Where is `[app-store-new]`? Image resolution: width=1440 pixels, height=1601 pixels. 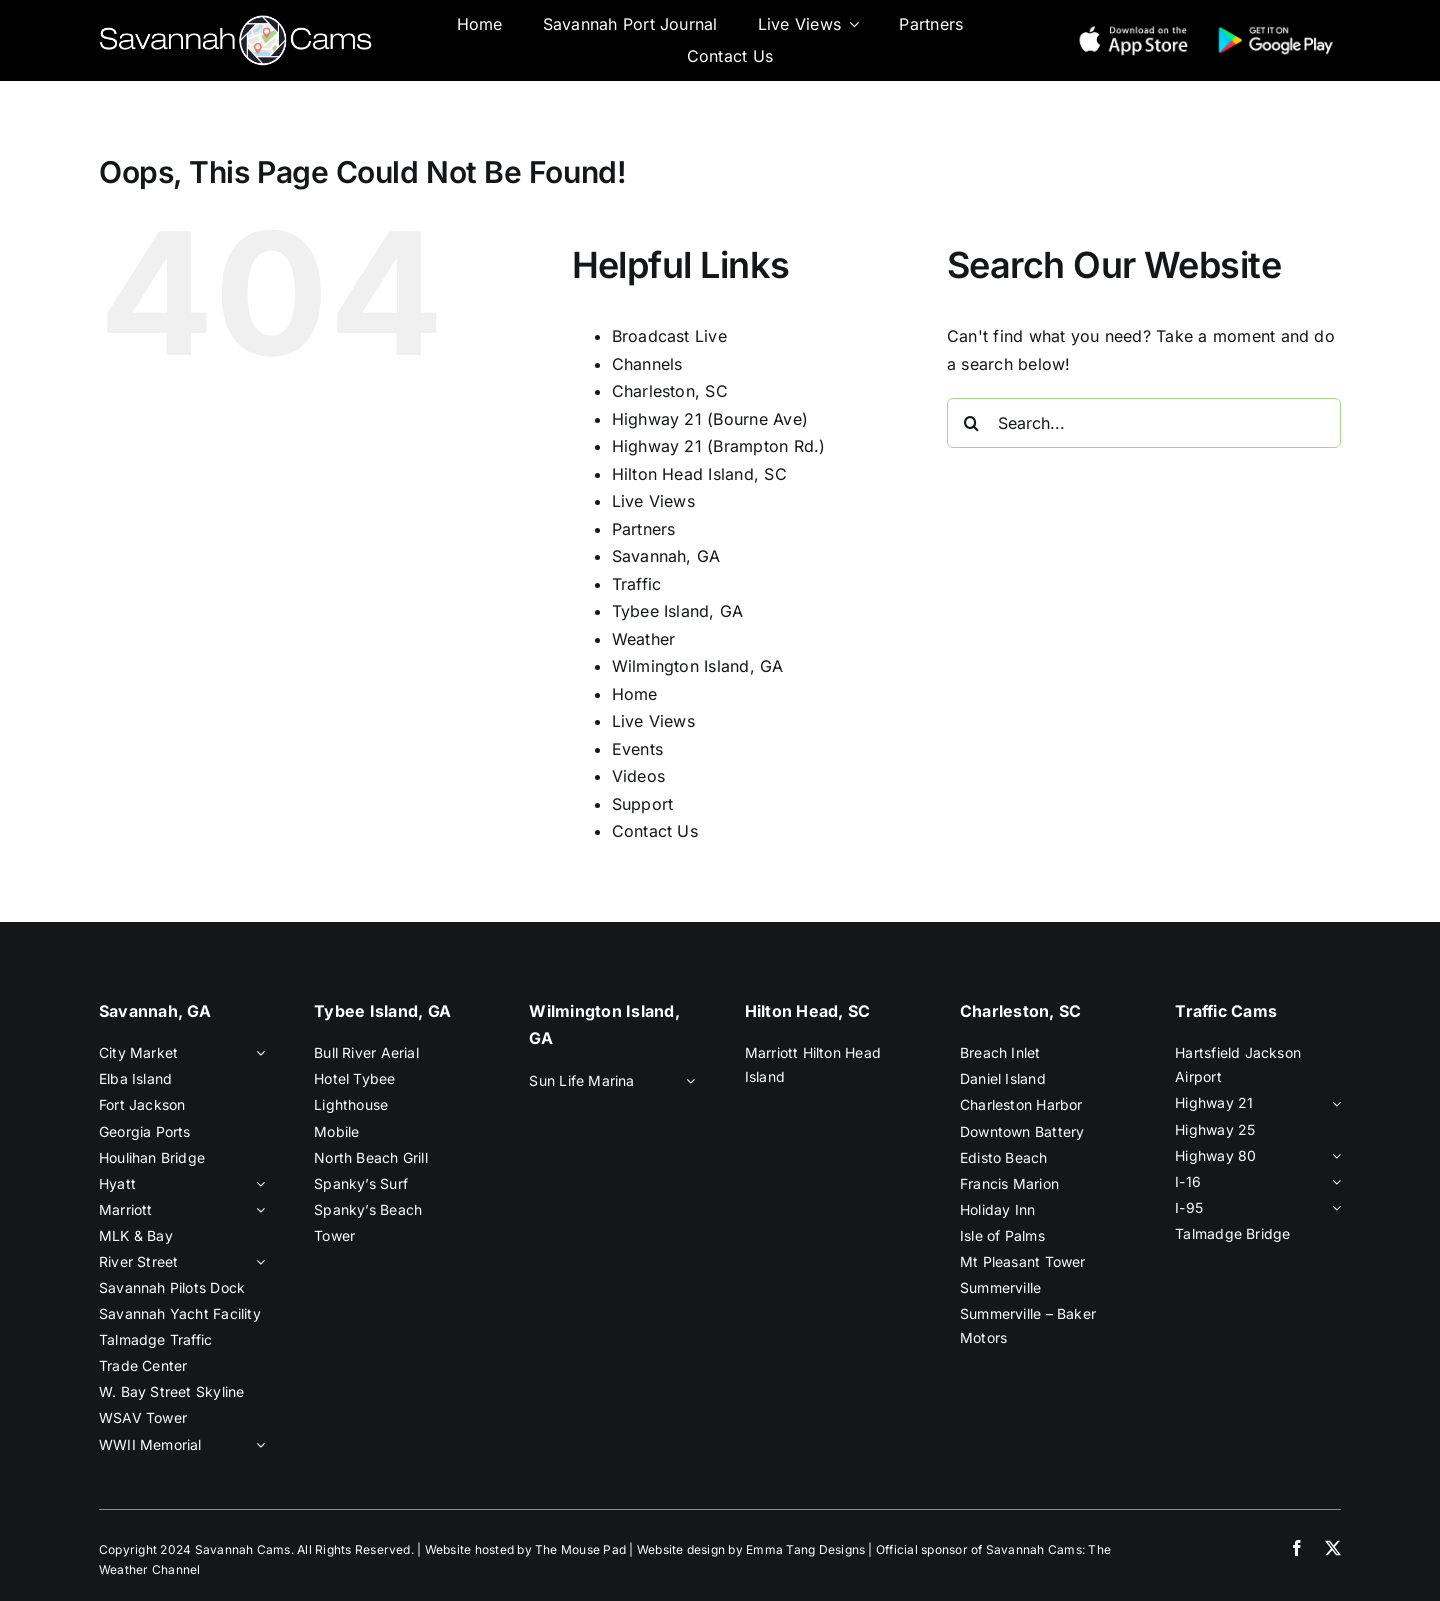
[app-store-new] is located at coordinates (1133, 29).